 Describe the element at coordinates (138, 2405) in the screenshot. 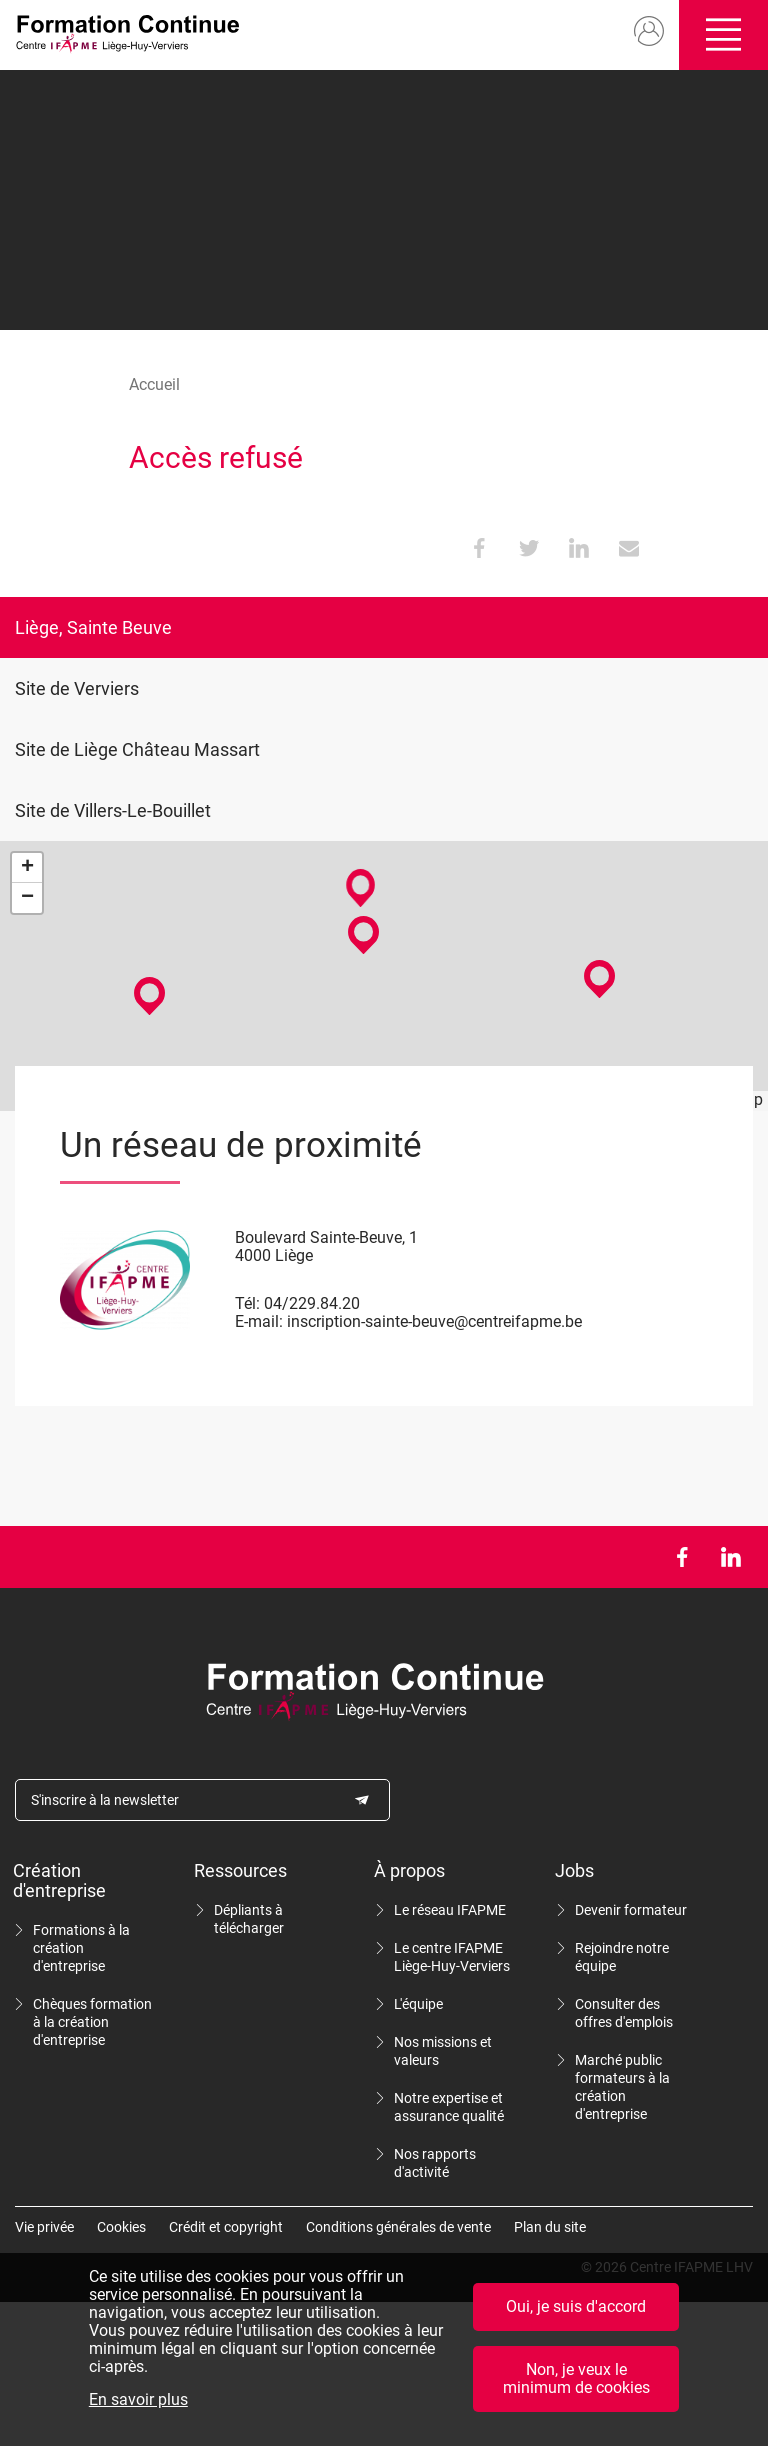

I see `En savoir plus` at that location.